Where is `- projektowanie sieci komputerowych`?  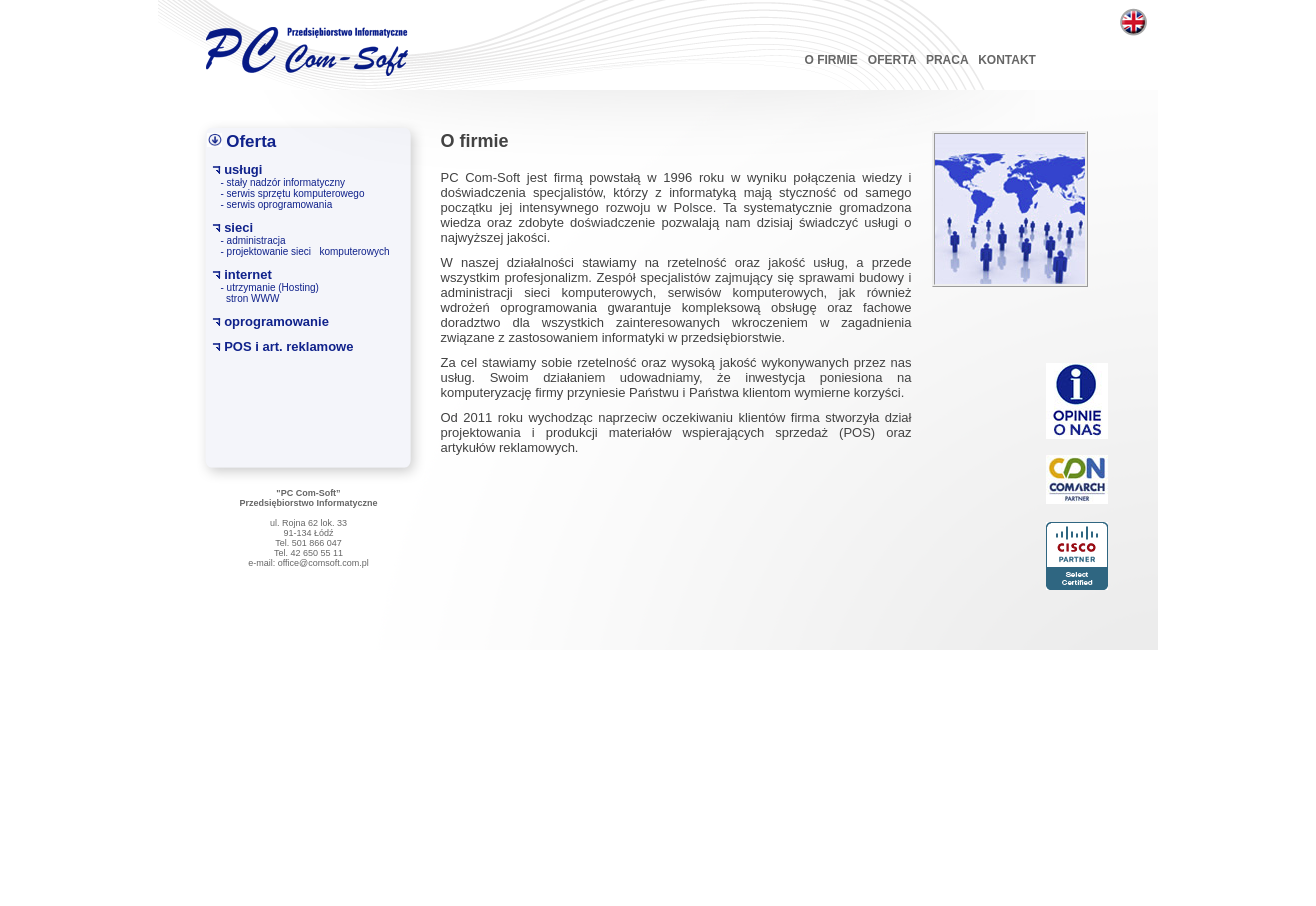
- projektowanie sieci komputerowych is located at coordinates (305, 251).